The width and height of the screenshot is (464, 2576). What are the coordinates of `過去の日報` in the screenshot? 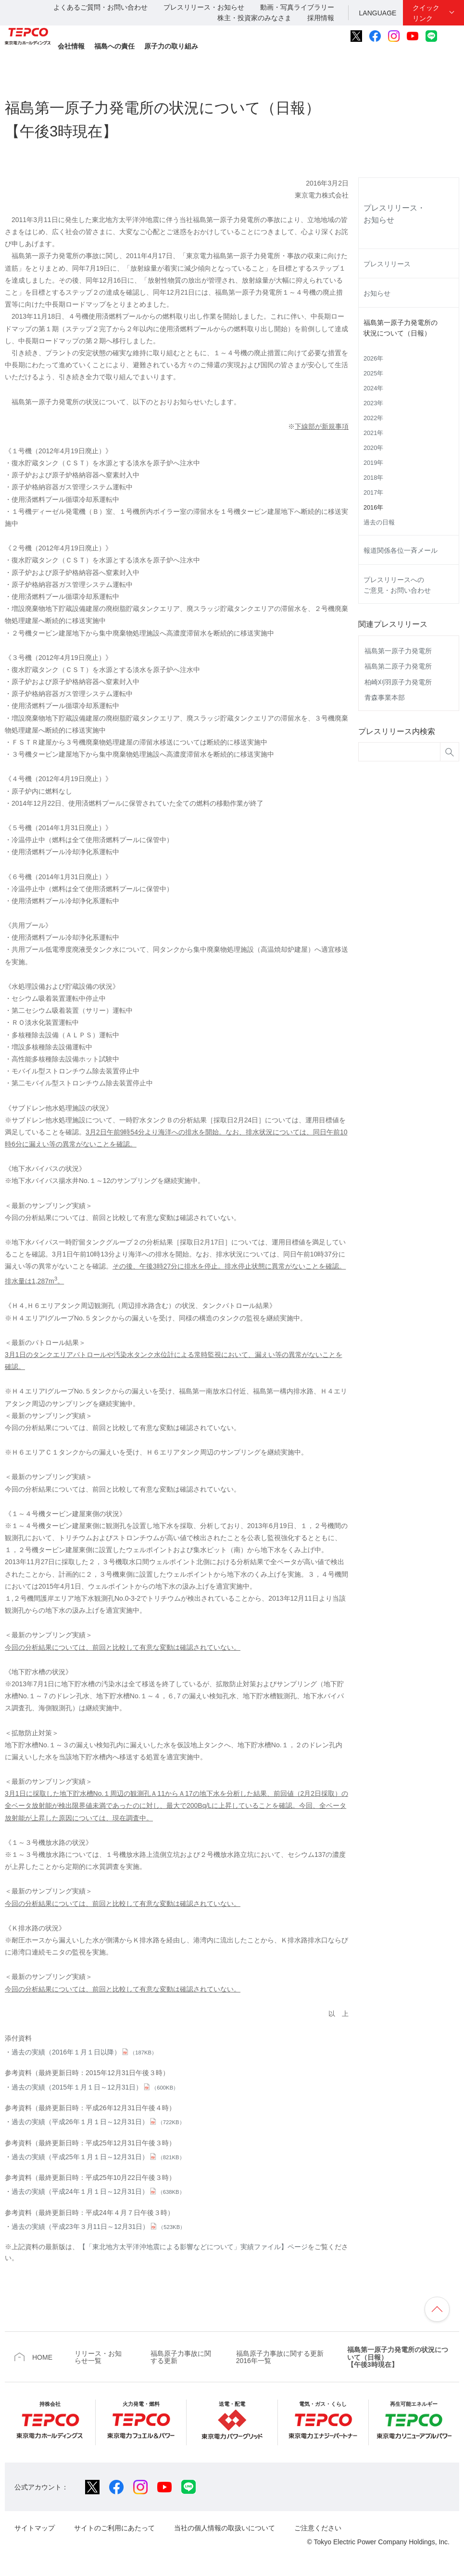 It's located at (379, 522).